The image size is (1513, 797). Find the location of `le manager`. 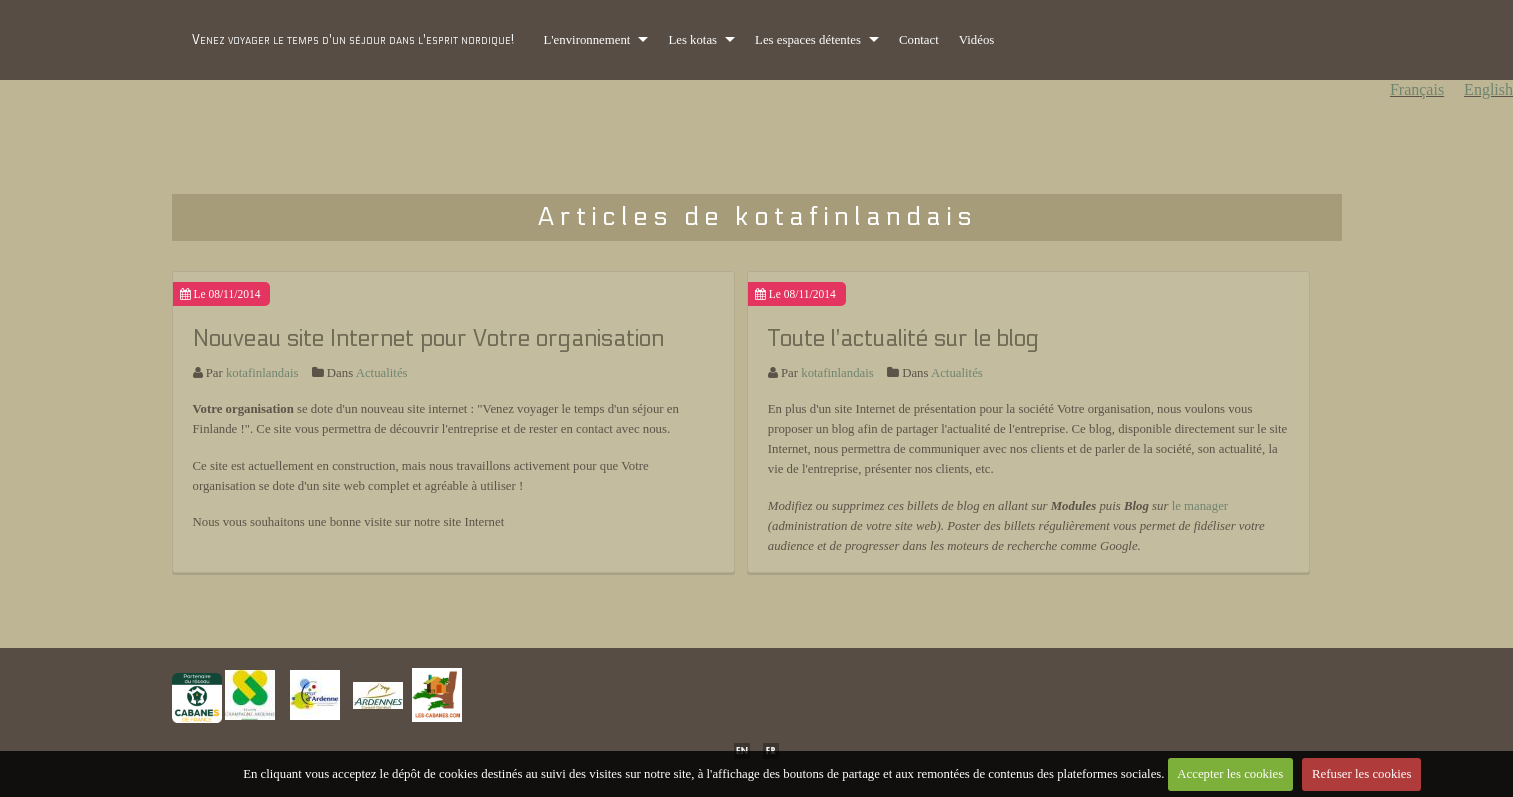

le manager is located at coordinates (1200, 506).